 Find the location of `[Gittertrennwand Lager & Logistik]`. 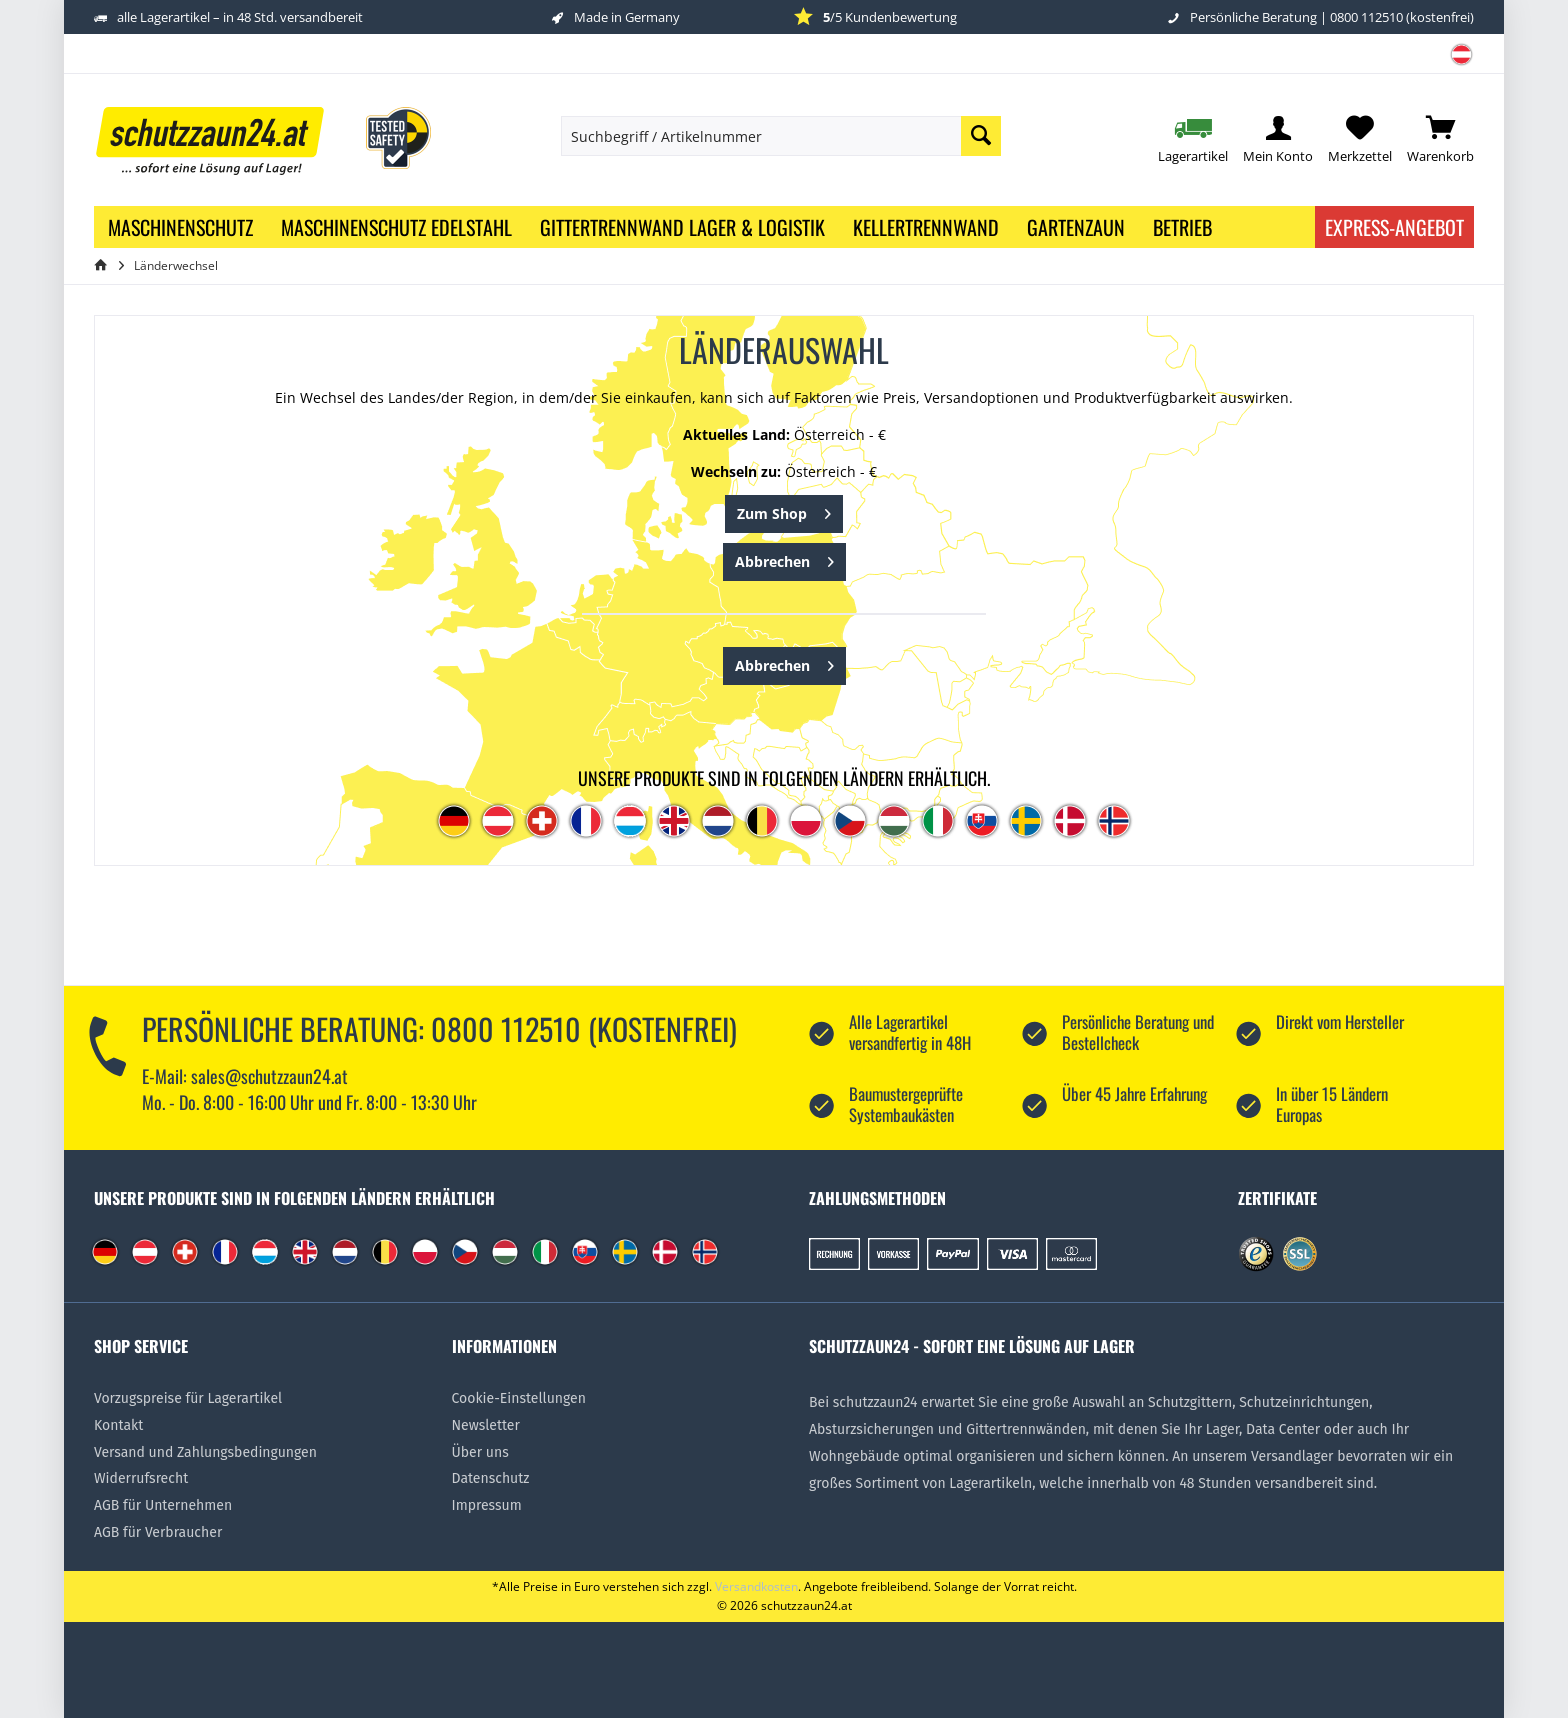

[Gittertrennwand Lager & Logistik] is located at coordinates (682, 227).